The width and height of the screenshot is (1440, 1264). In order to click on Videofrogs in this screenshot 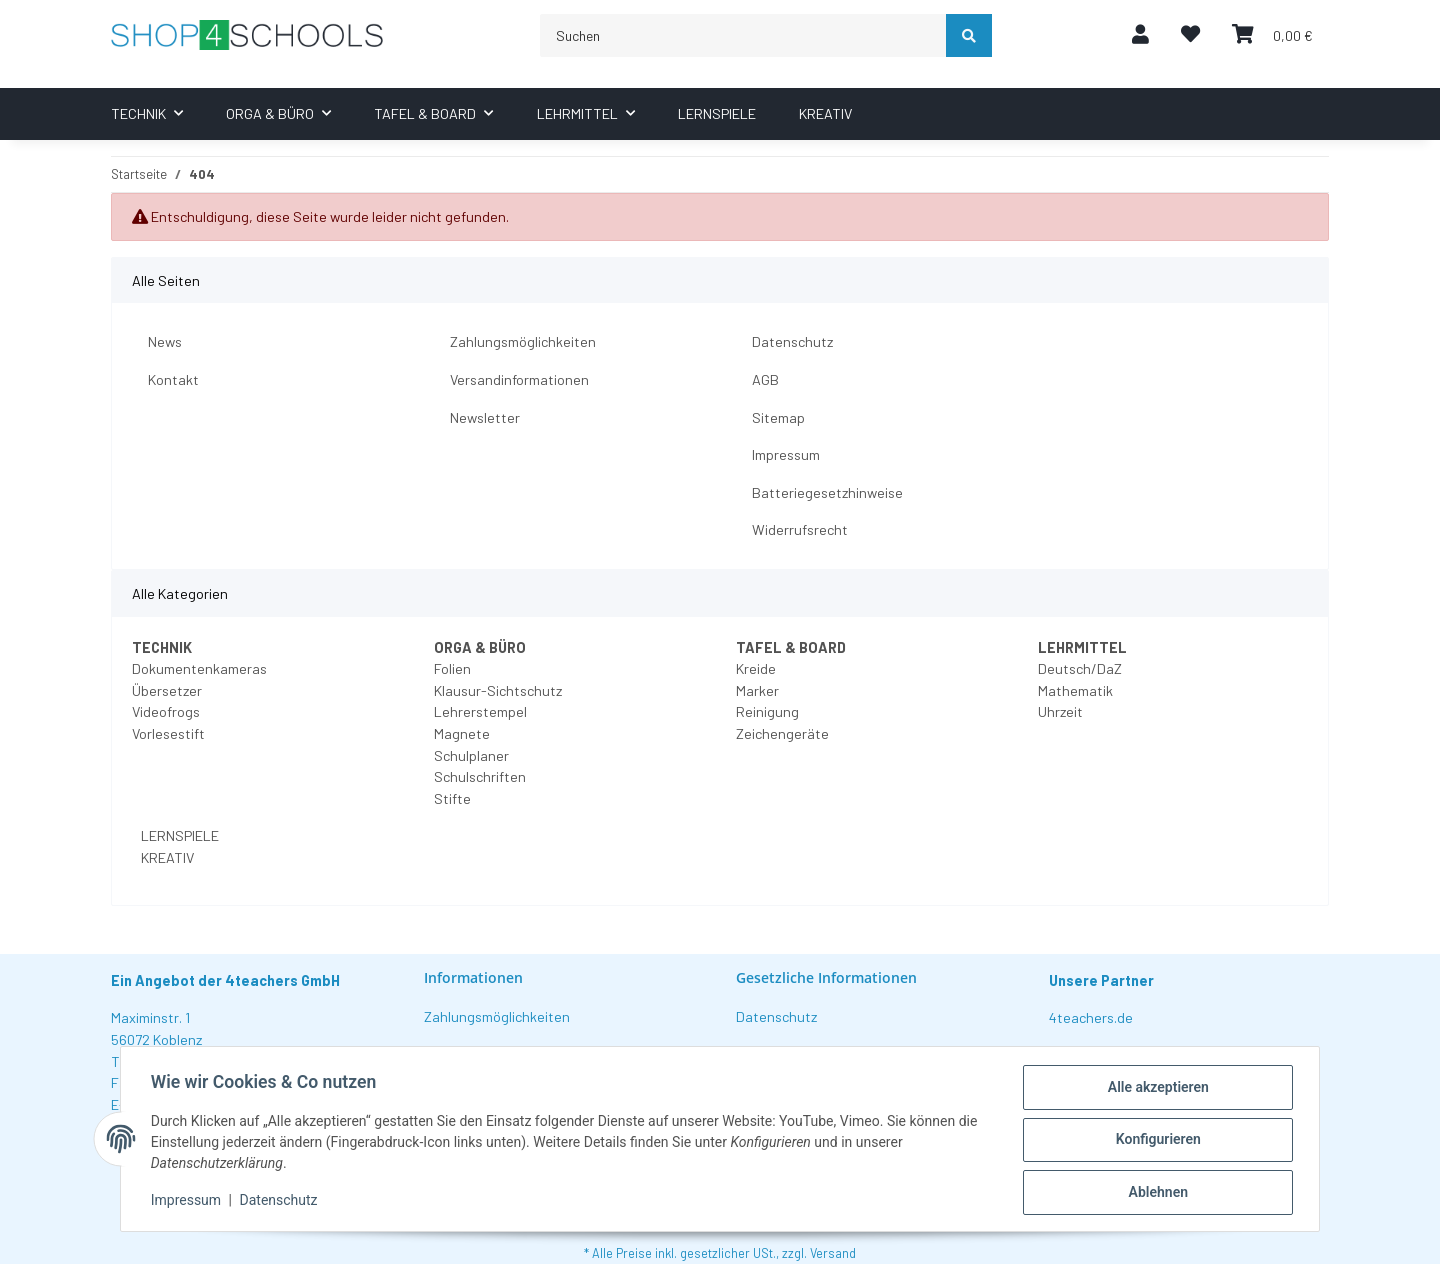, I will do `click(166, 711)`.